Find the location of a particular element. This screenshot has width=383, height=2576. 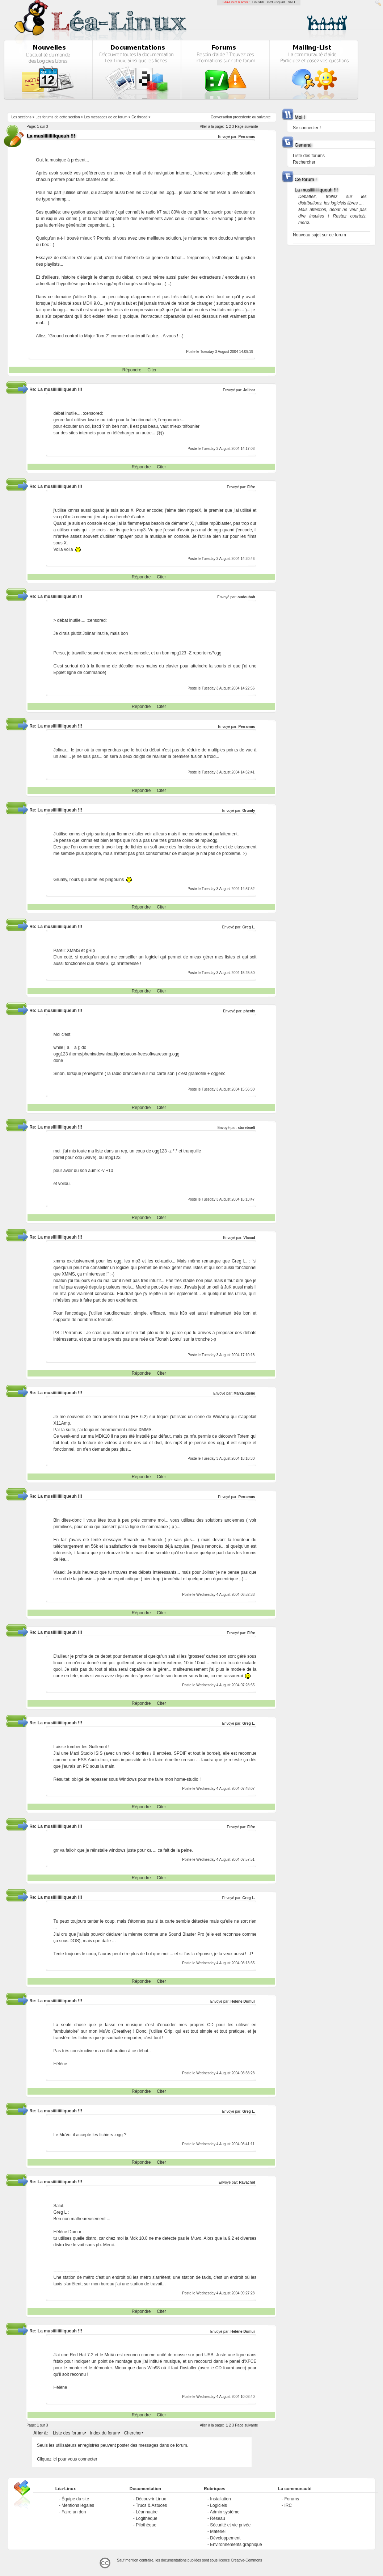

Vlaaad is located at coordinates (249, 1238).